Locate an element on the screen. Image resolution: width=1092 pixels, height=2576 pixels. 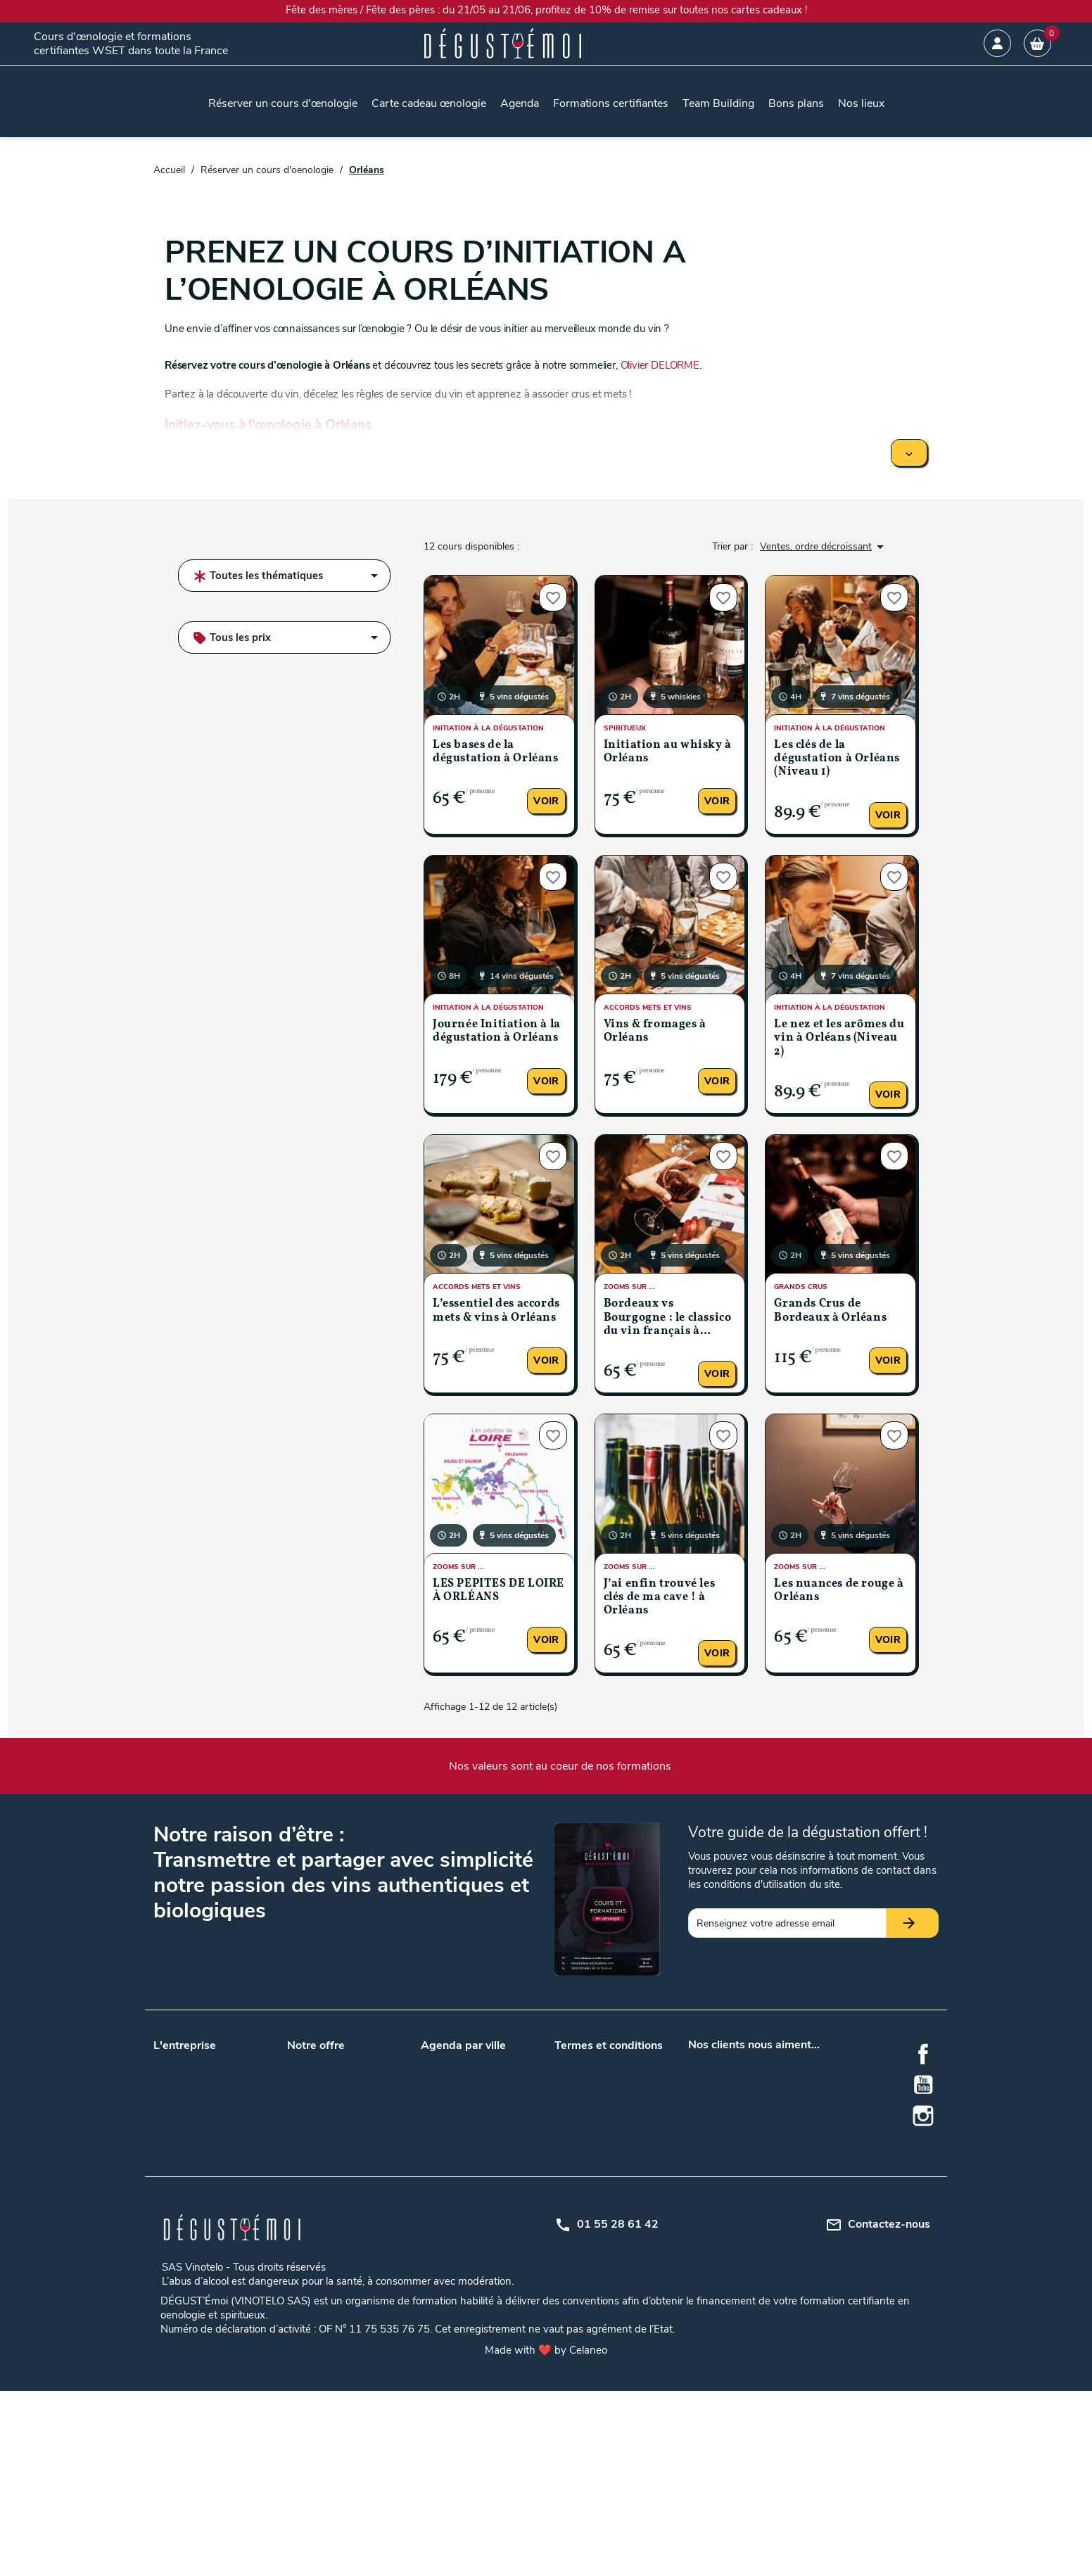
Made with ❤️ by Celaneo is located at coordinates (546, 2535).